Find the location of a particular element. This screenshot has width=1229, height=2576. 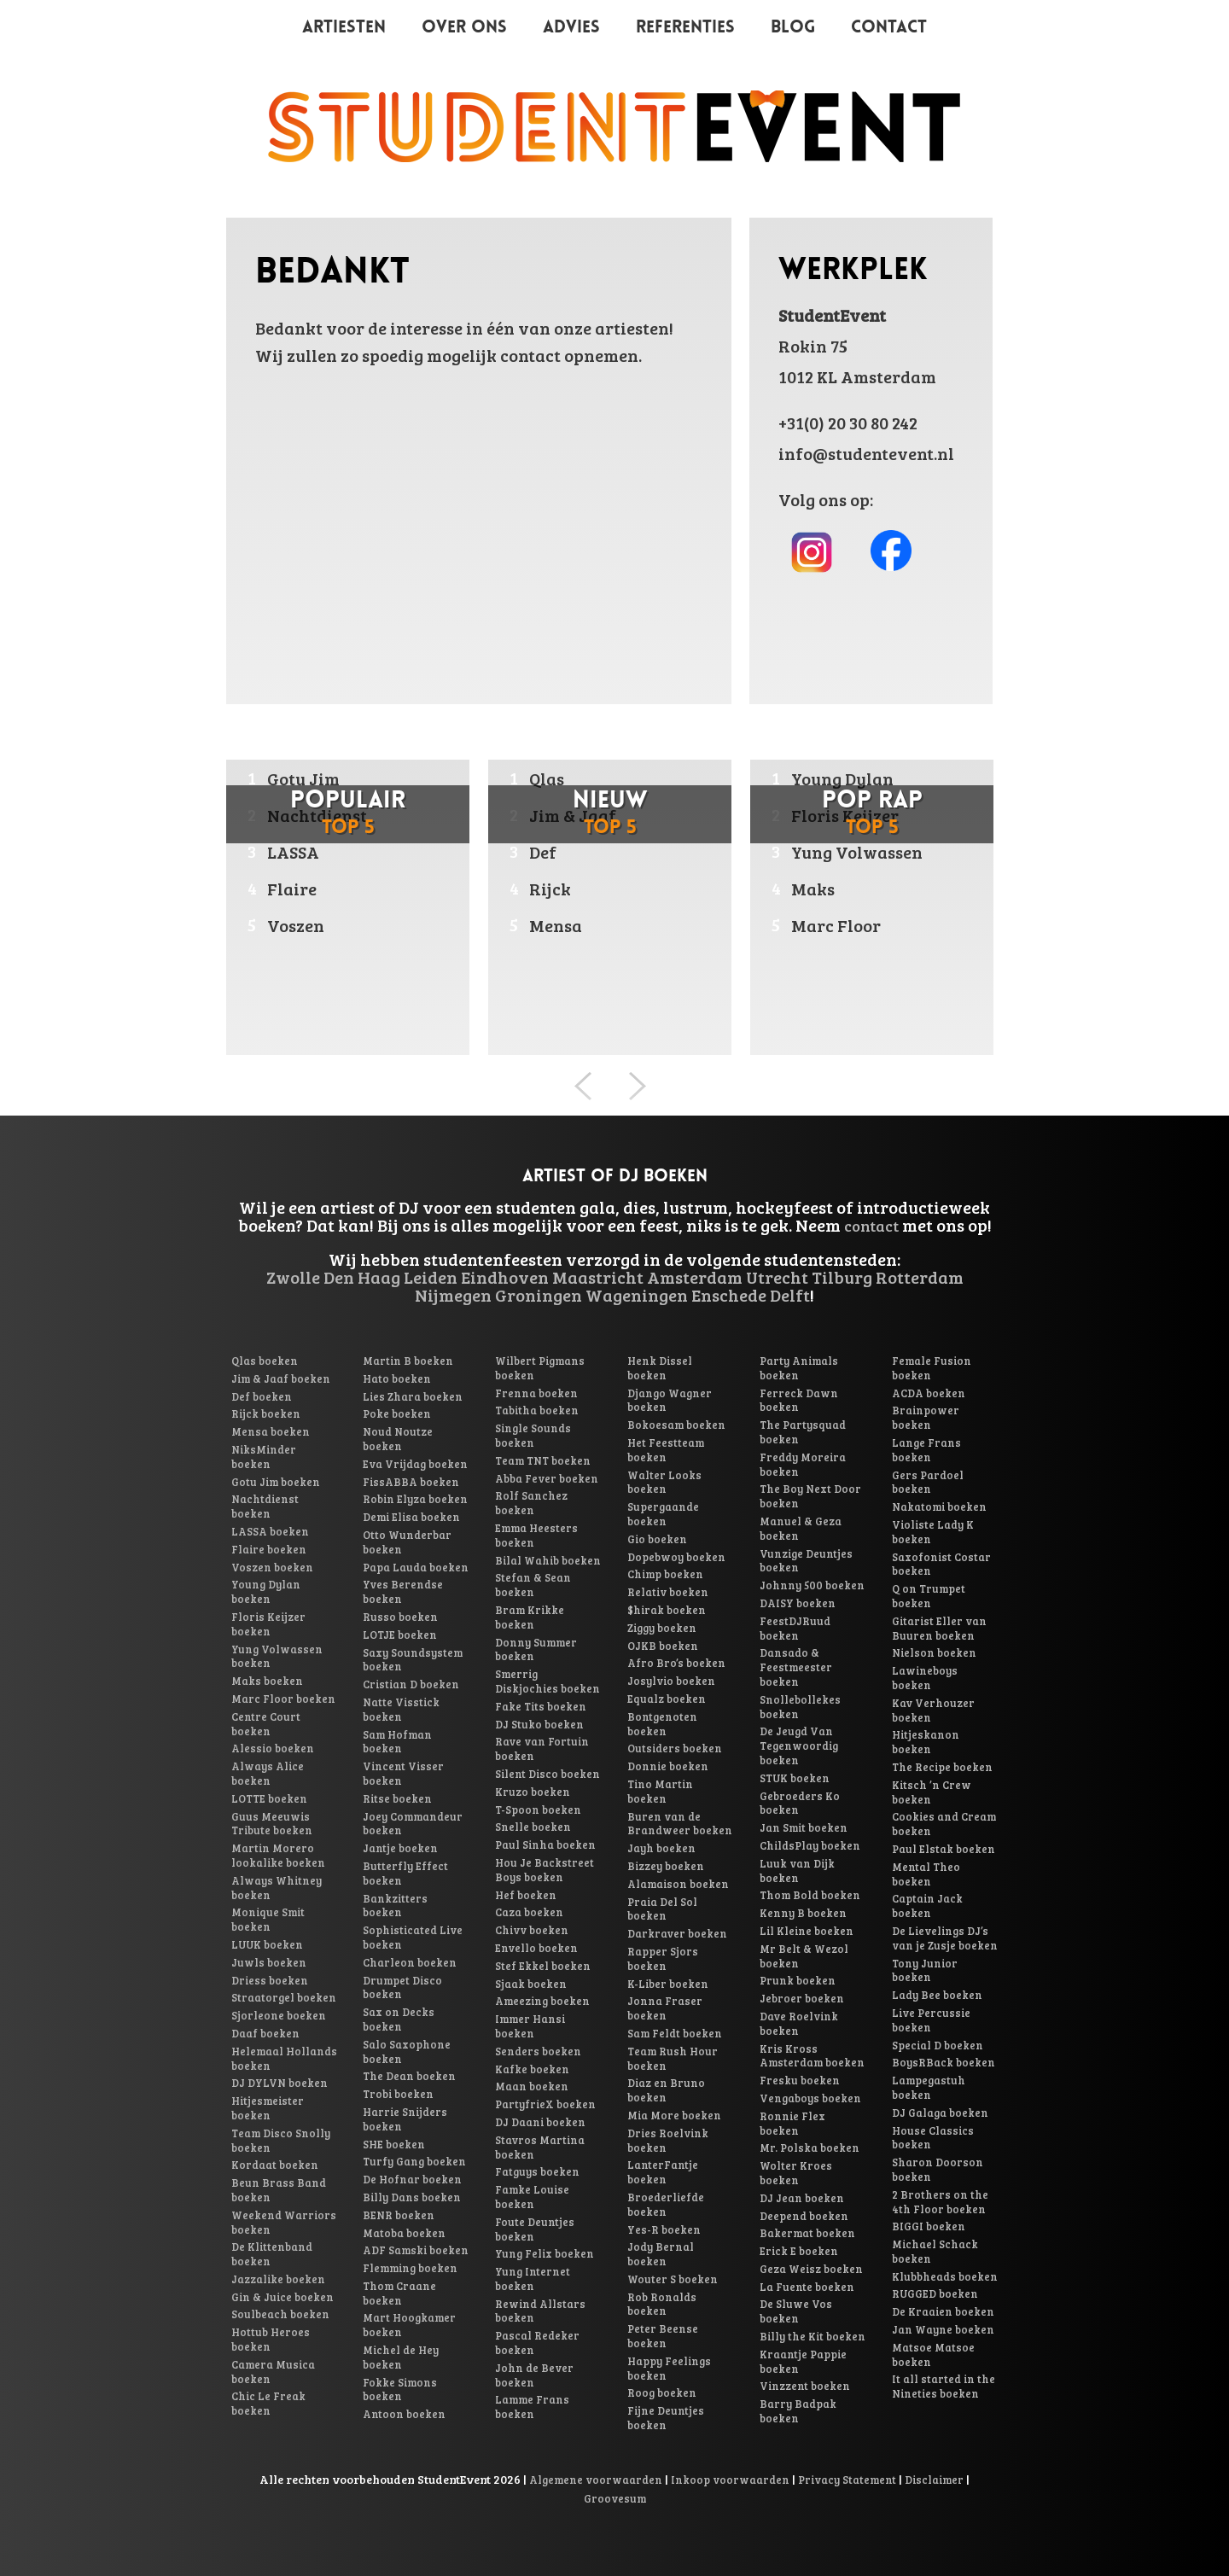

Luuk van Dijk boeken is located at coordinates (797, 1870).